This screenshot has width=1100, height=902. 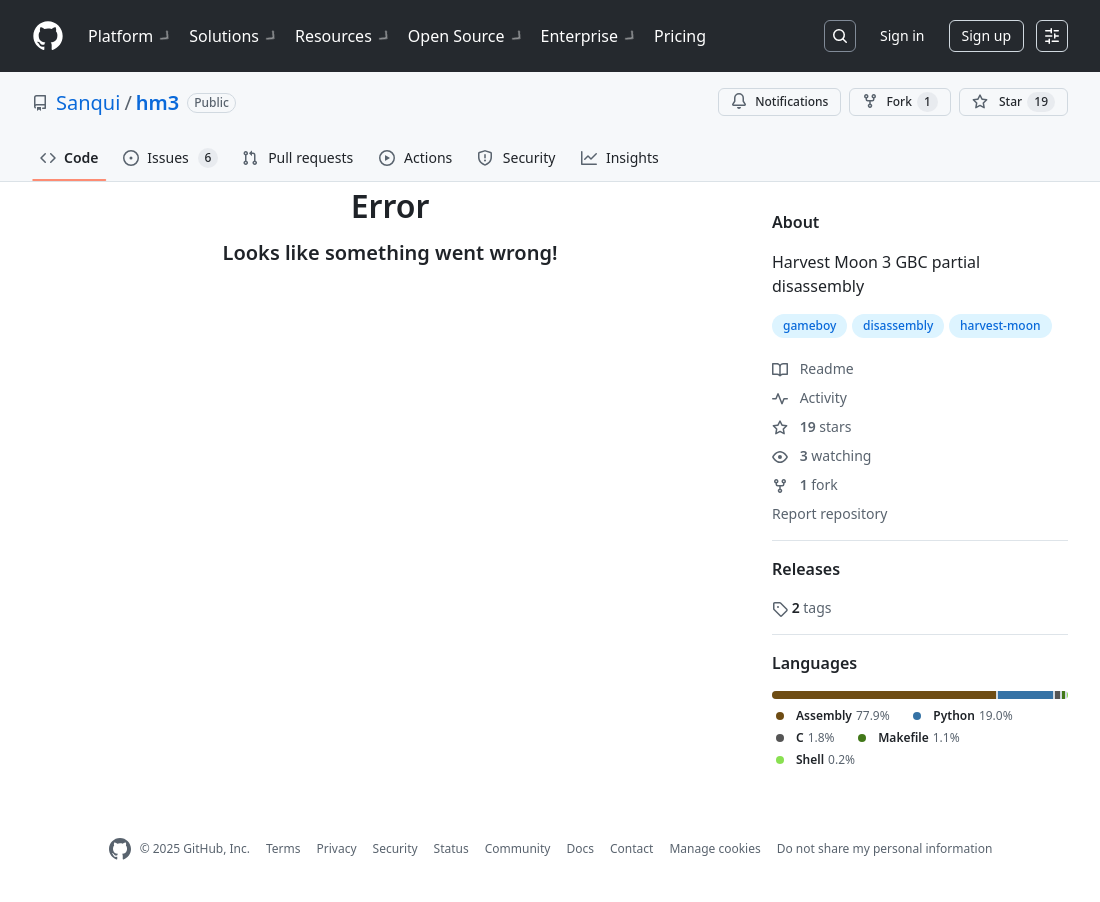 What do you see at coordinates (986, 35) in the screenshot?
I see `Sign up` at bounding box center [986, 35].